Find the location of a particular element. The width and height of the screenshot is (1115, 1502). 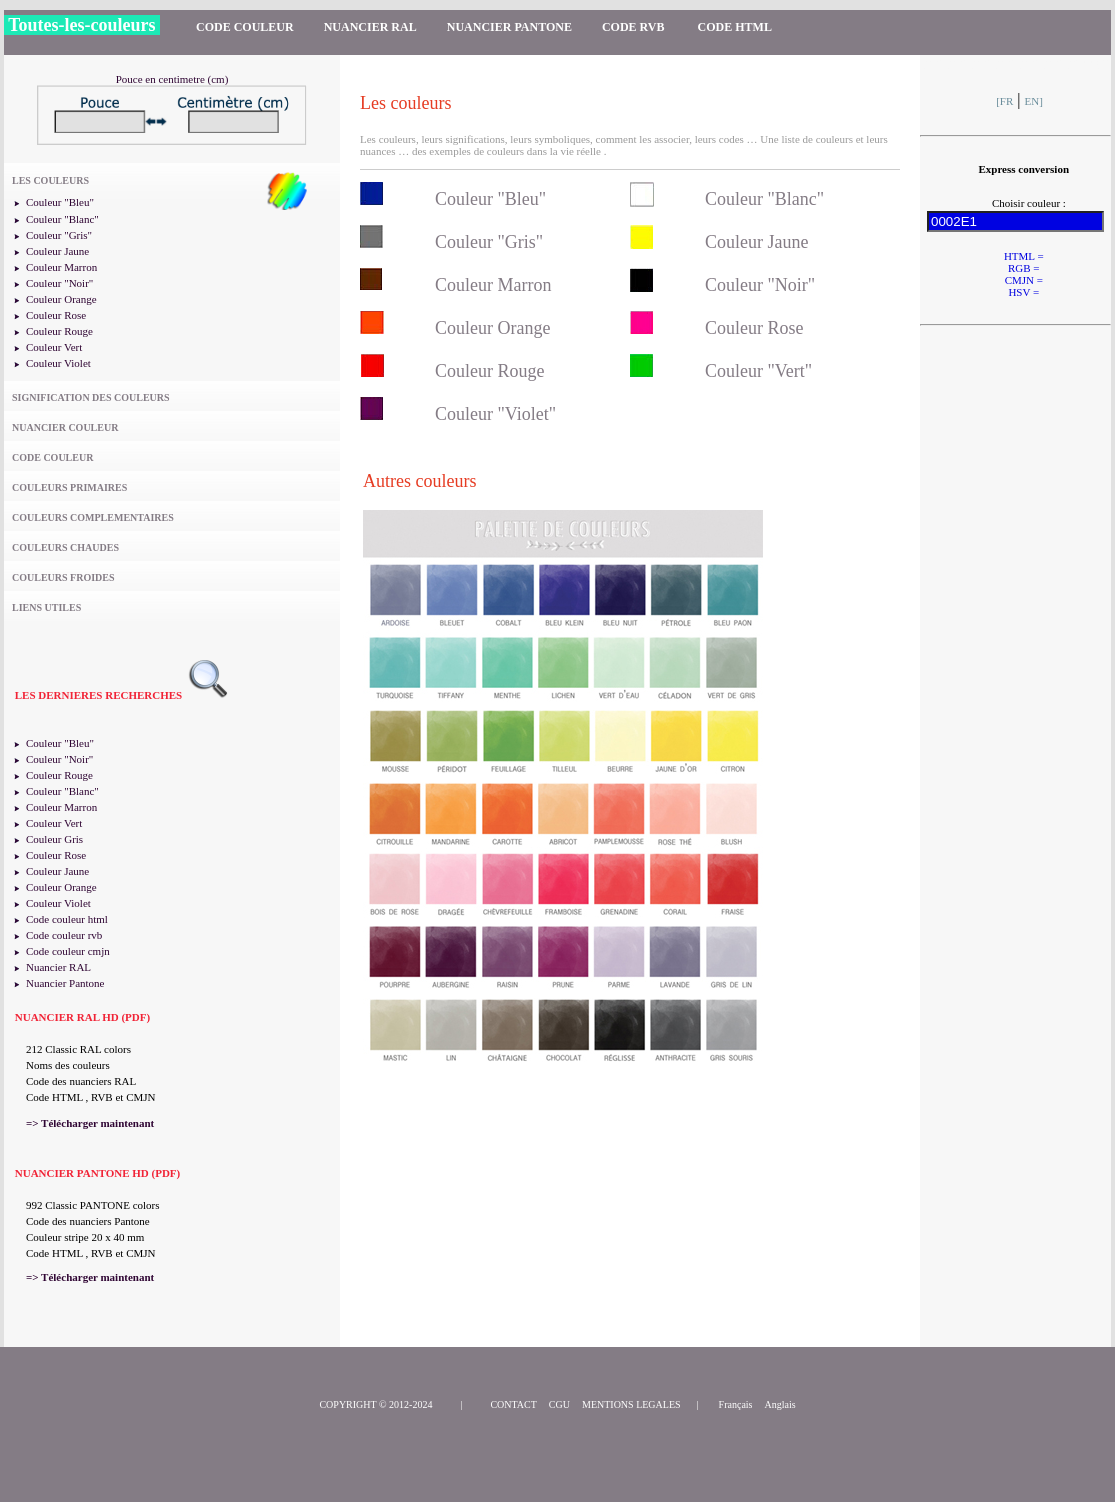

CODE RVB is located at coordinates (635, 27).